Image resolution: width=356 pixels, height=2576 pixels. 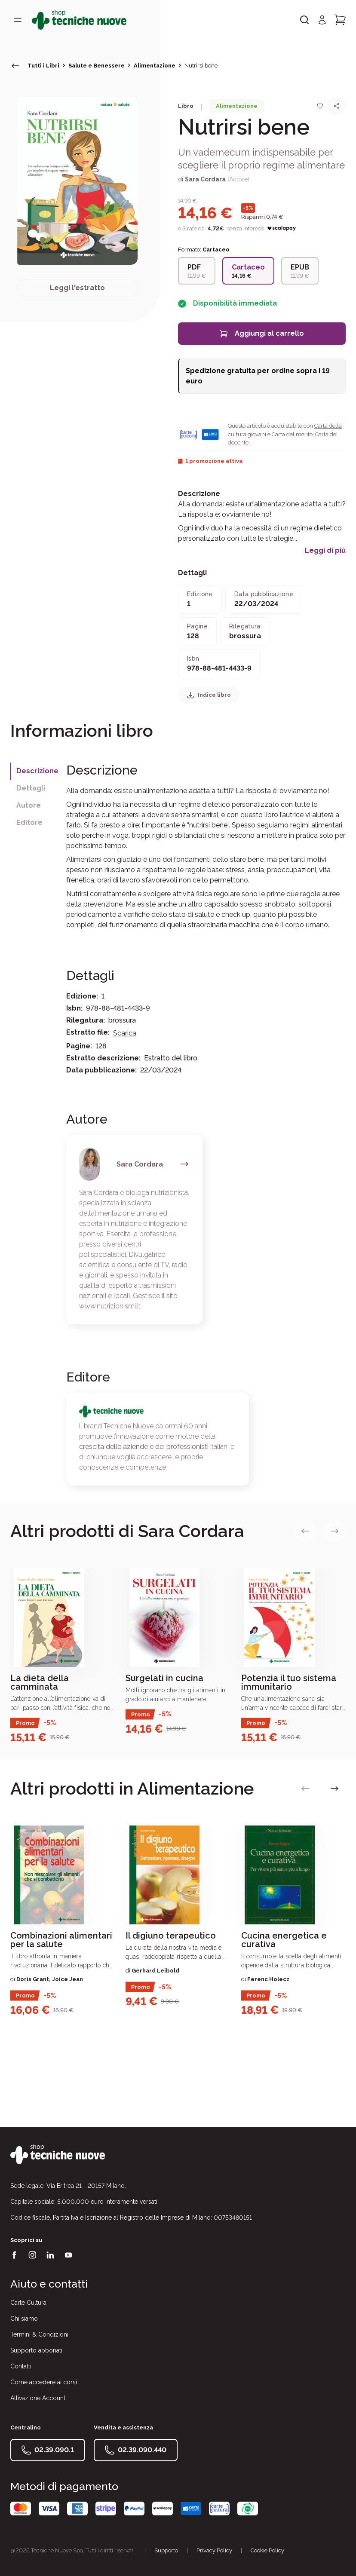 I want to click on [torna indietro], so click(x=15, y=66).